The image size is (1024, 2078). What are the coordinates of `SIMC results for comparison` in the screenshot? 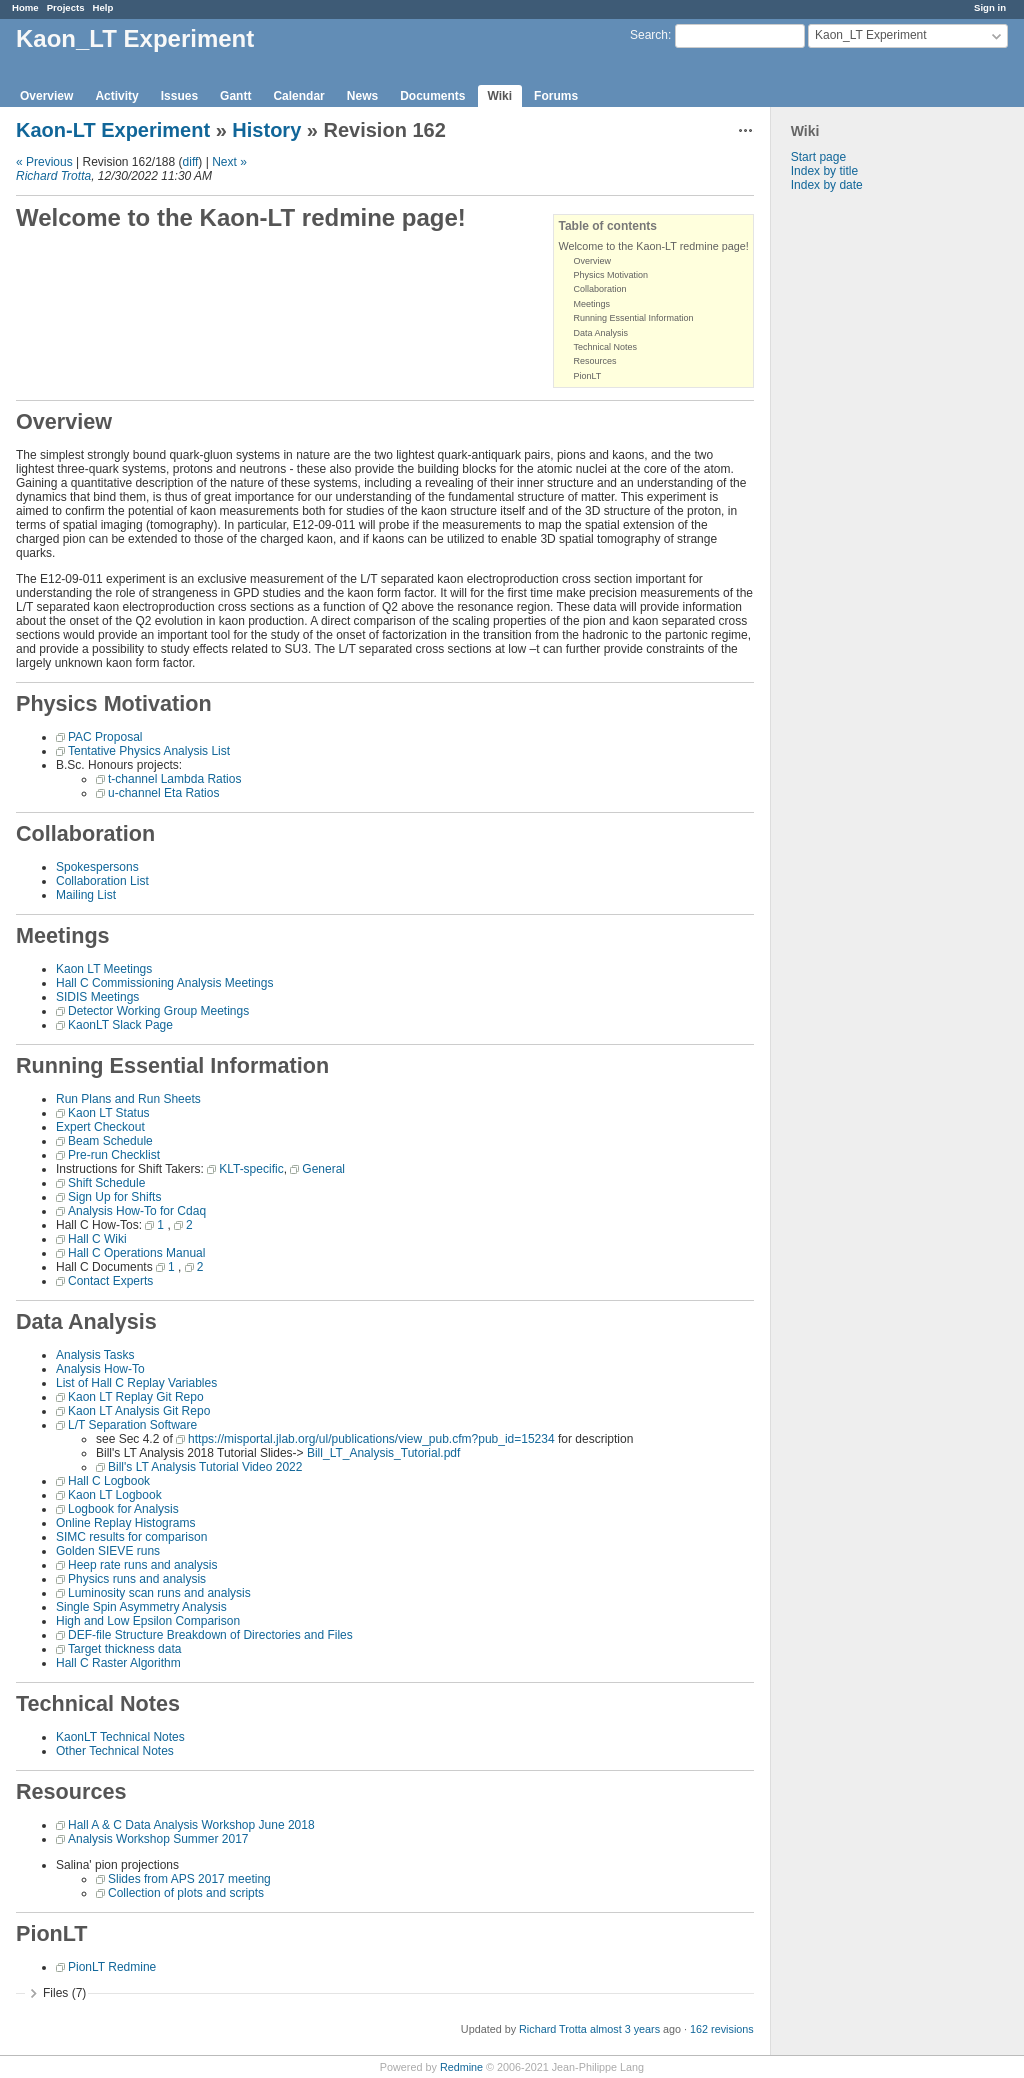 It's located at (131, 1537).